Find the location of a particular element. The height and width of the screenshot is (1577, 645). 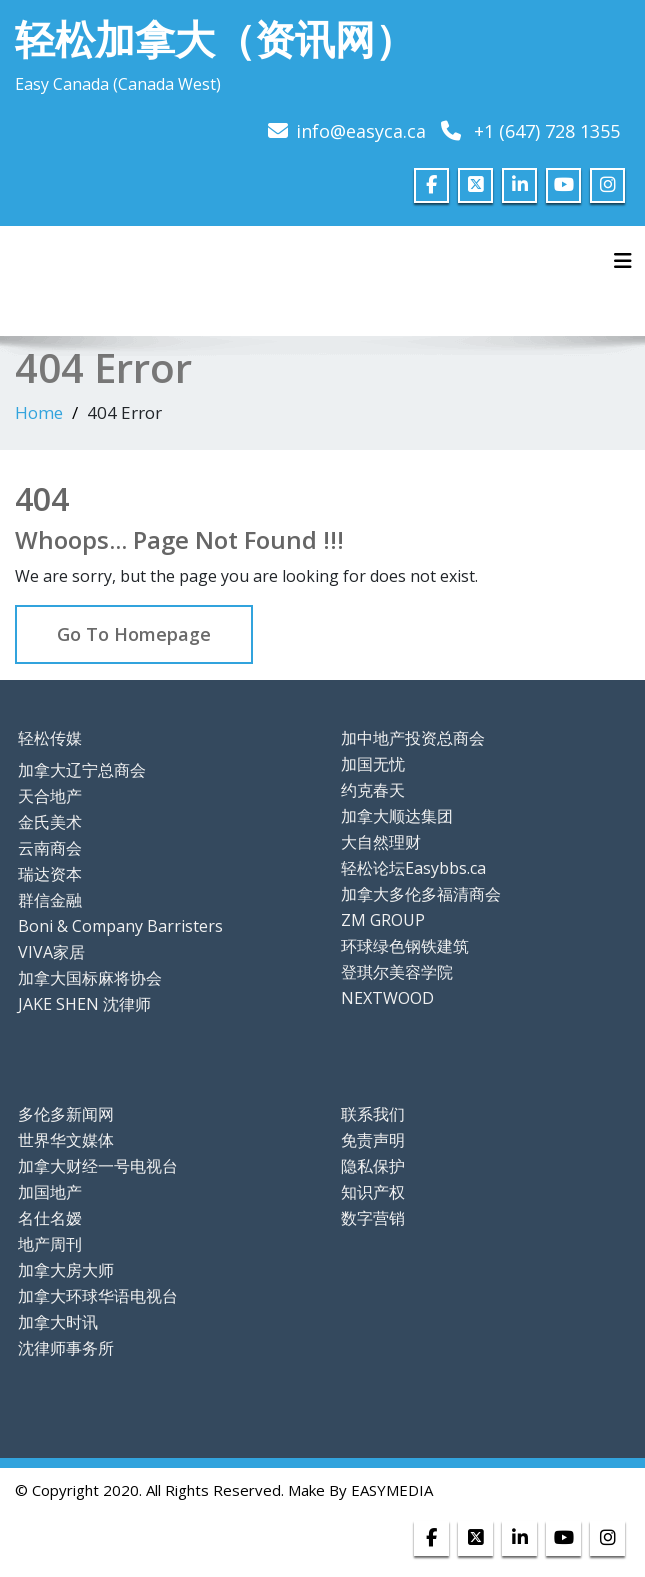

轻松论坛Easybbs.ca is located at coordinates (413, 868).